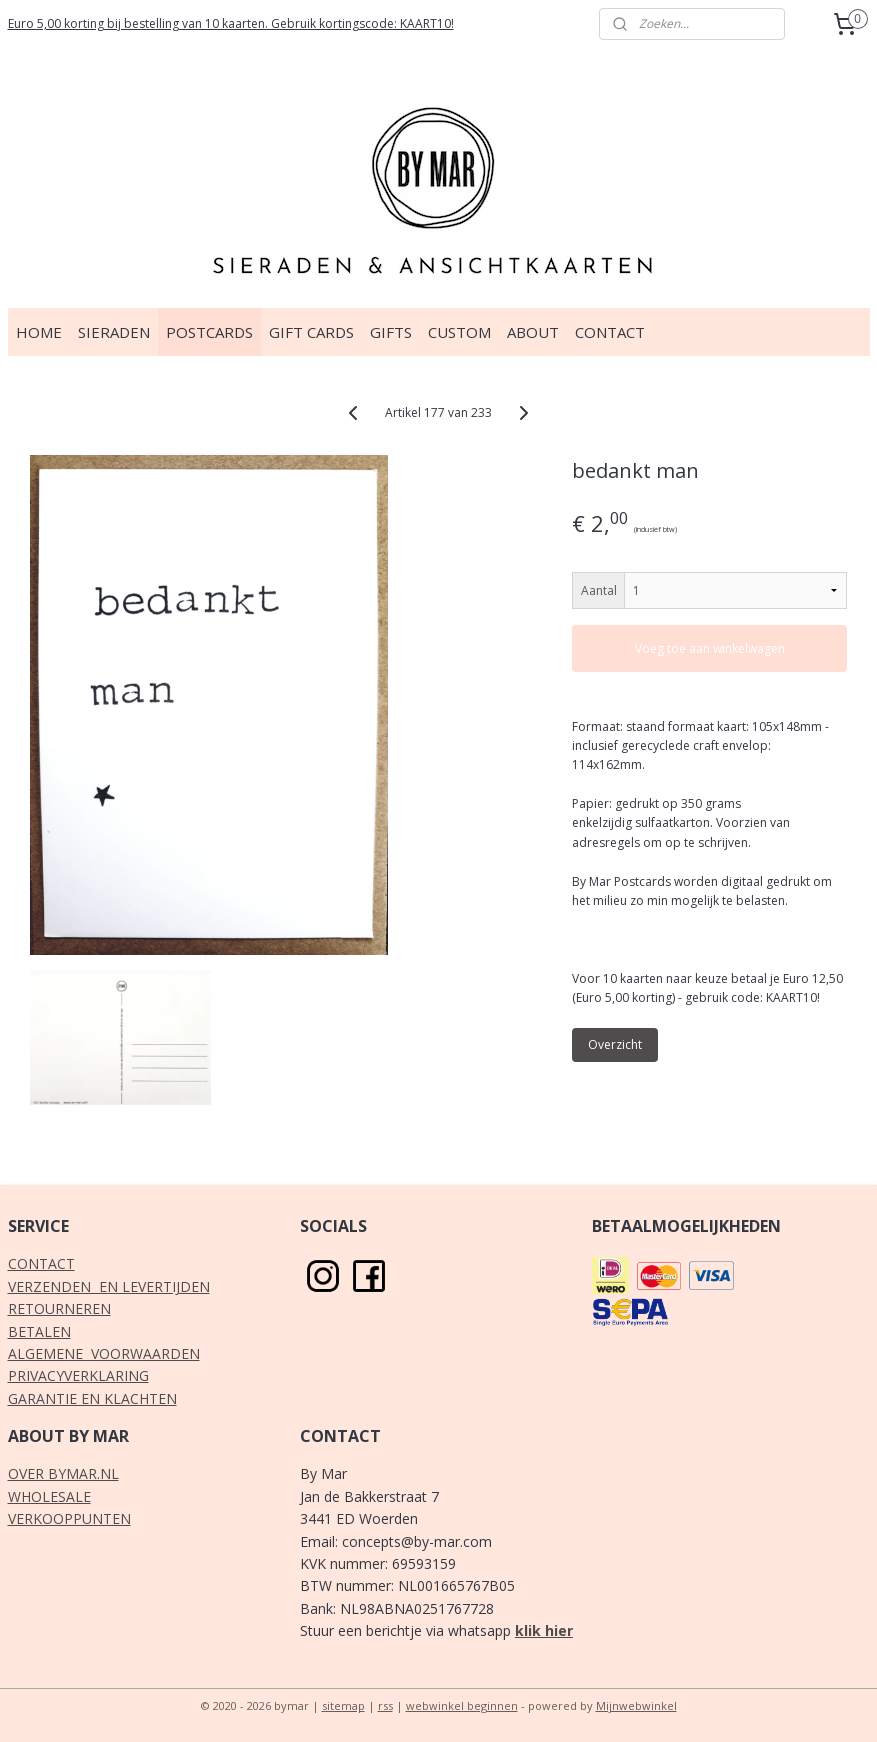 This screenshot has height=1742, width=877. I want to click on VERKOOPPUNTEN, so click(69, 1518).